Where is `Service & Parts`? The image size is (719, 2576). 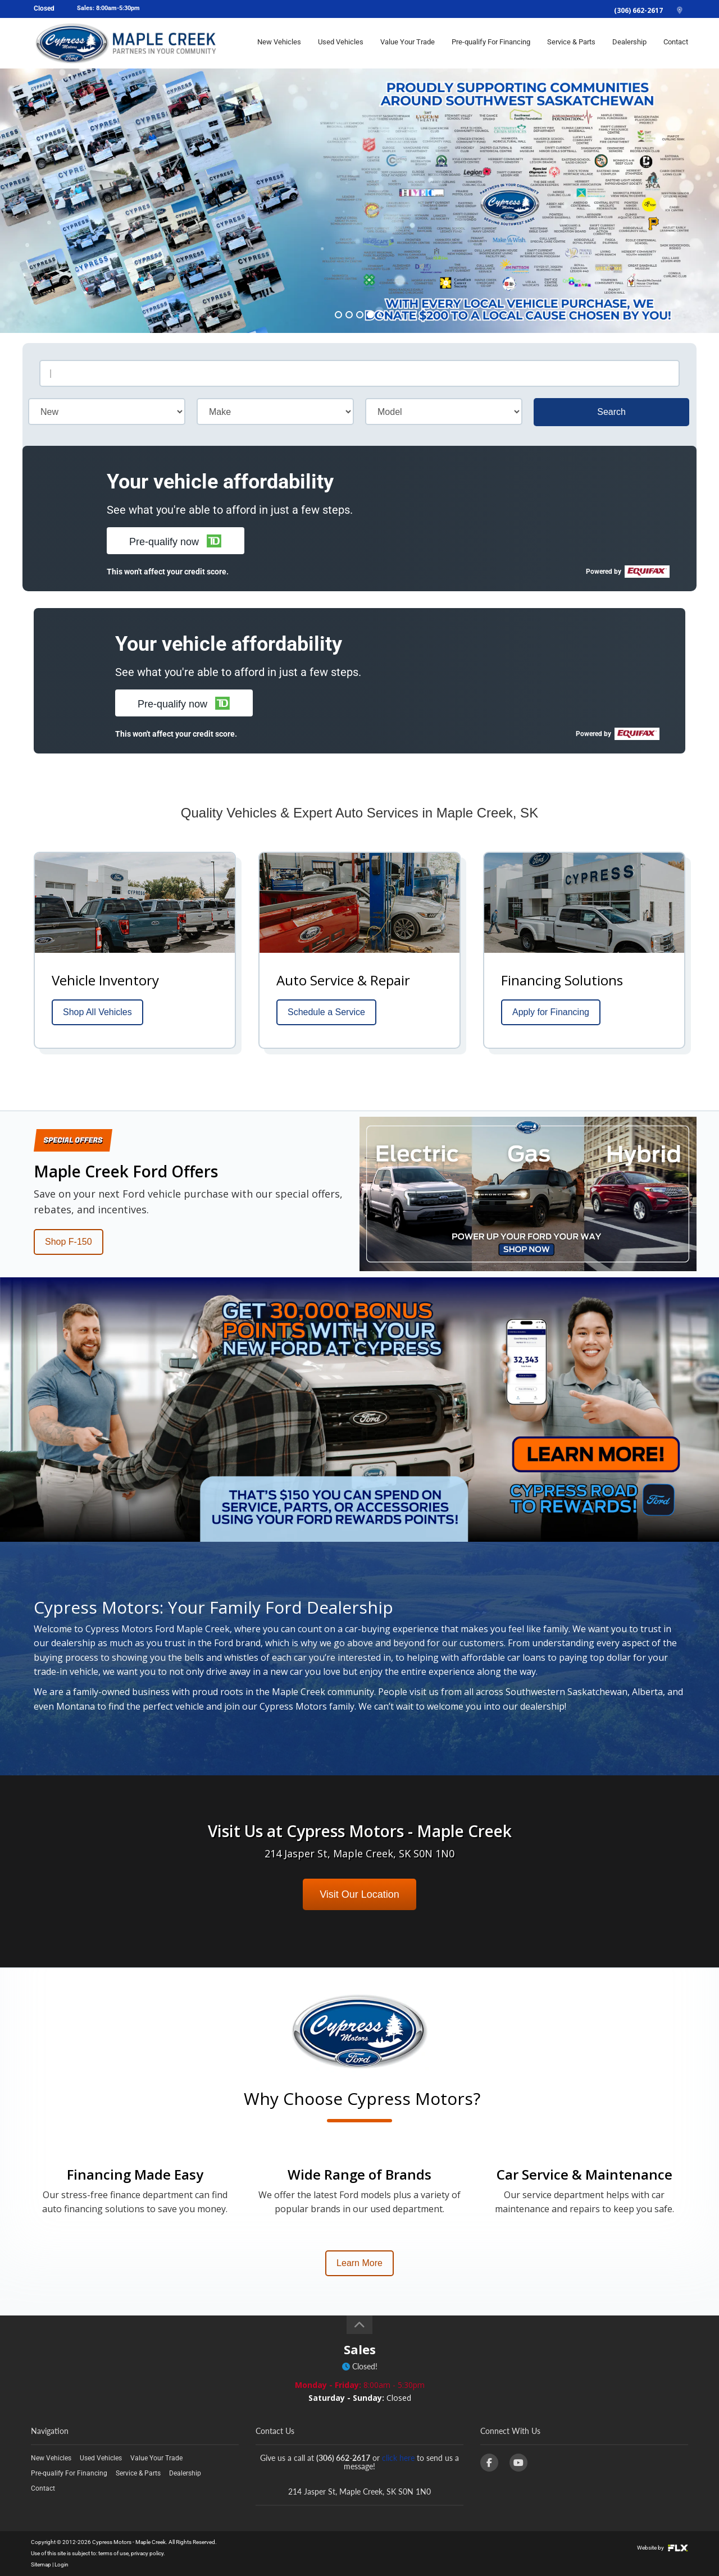 Service & Parts is located at coordinates (571, 43).